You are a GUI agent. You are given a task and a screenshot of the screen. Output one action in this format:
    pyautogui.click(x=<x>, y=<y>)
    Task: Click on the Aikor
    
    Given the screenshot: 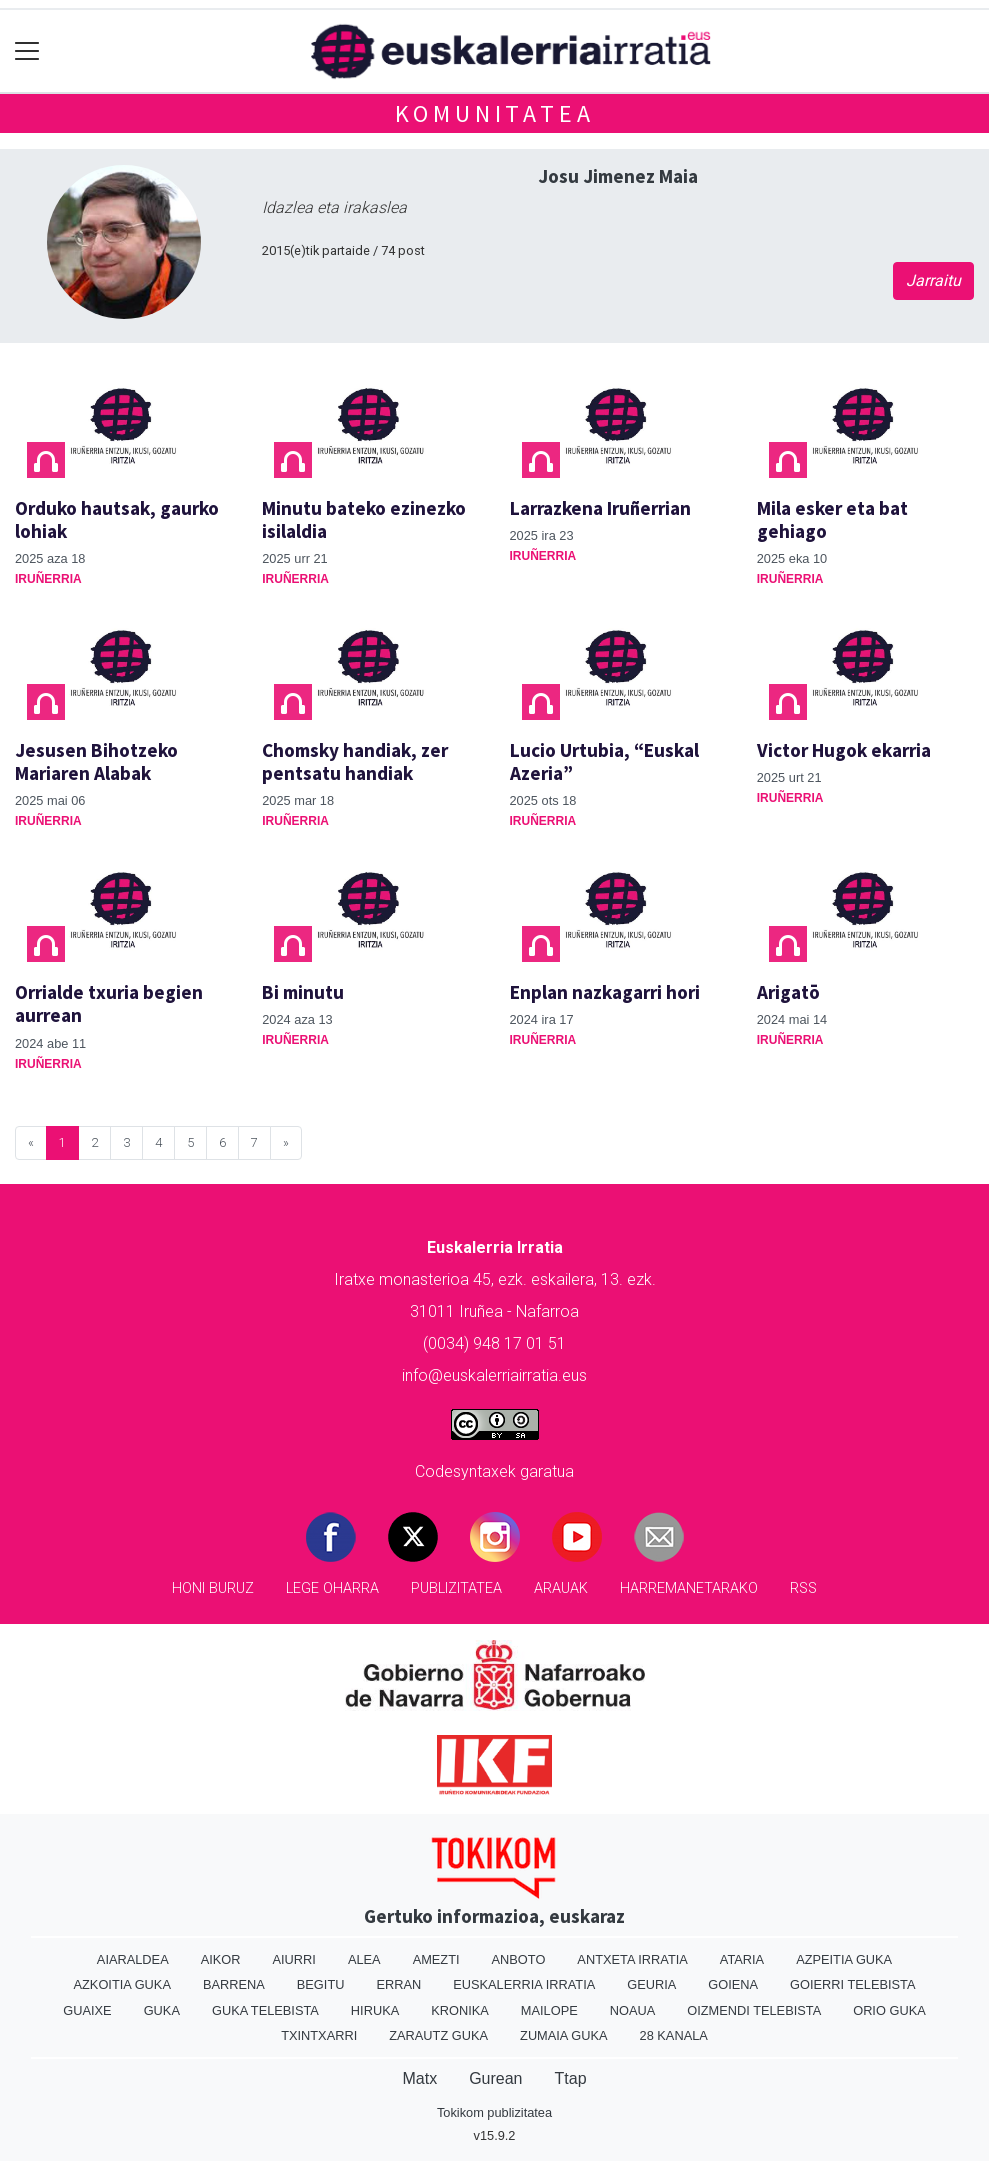 What is the action you would take?
    pyautogui.click(x=221, y=1959)
    